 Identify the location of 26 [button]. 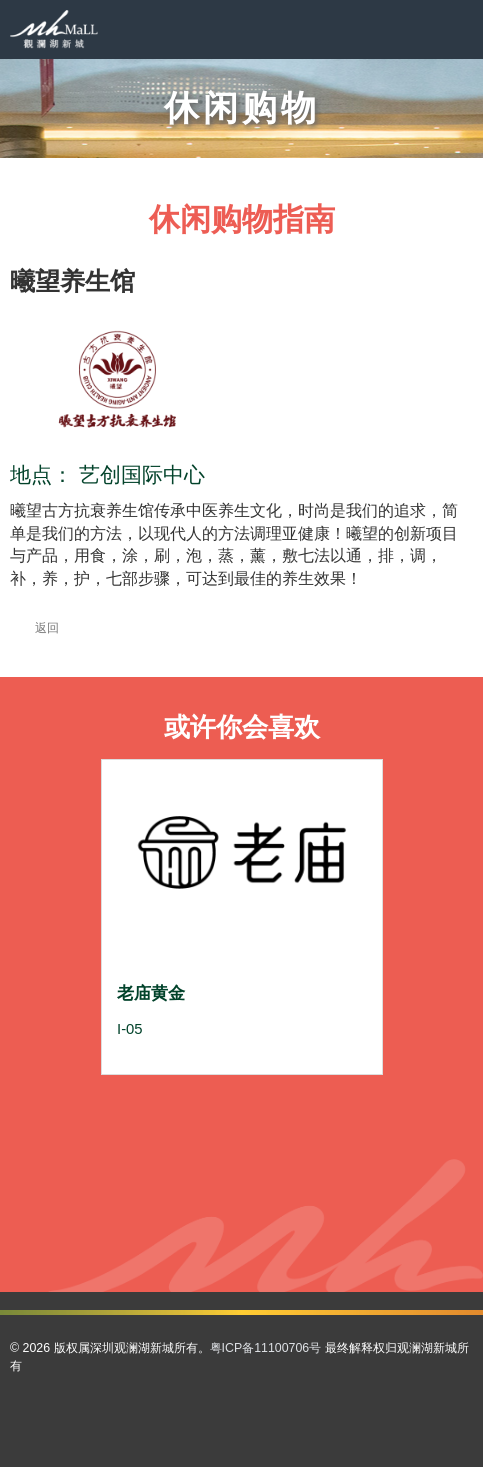
(374, 1120).